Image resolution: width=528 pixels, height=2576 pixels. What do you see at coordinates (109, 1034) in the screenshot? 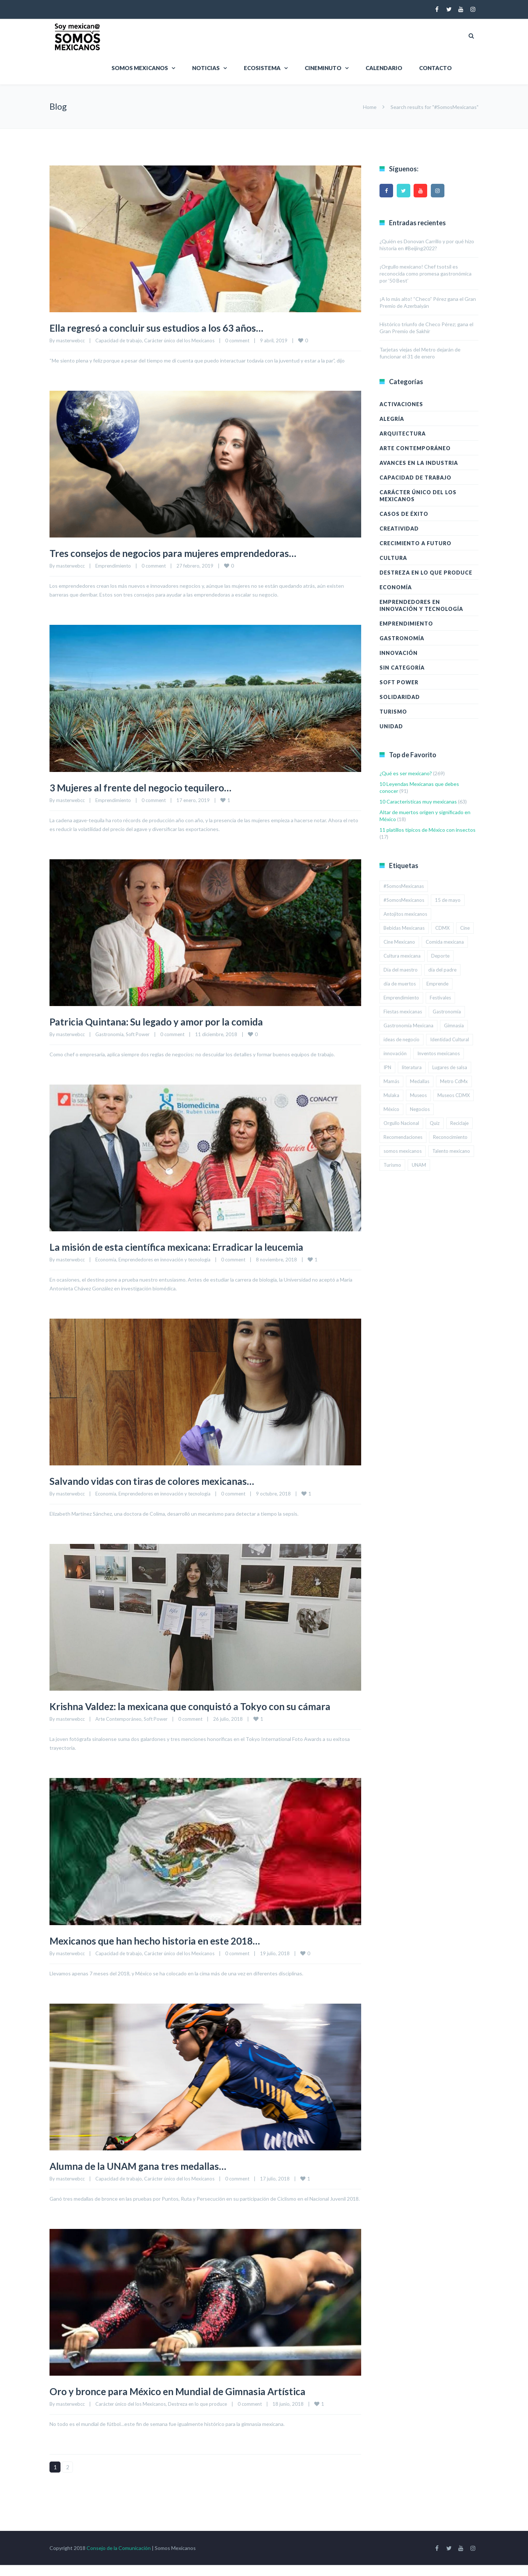
I see `Gastronomía` at bounding box center [109, 1034].